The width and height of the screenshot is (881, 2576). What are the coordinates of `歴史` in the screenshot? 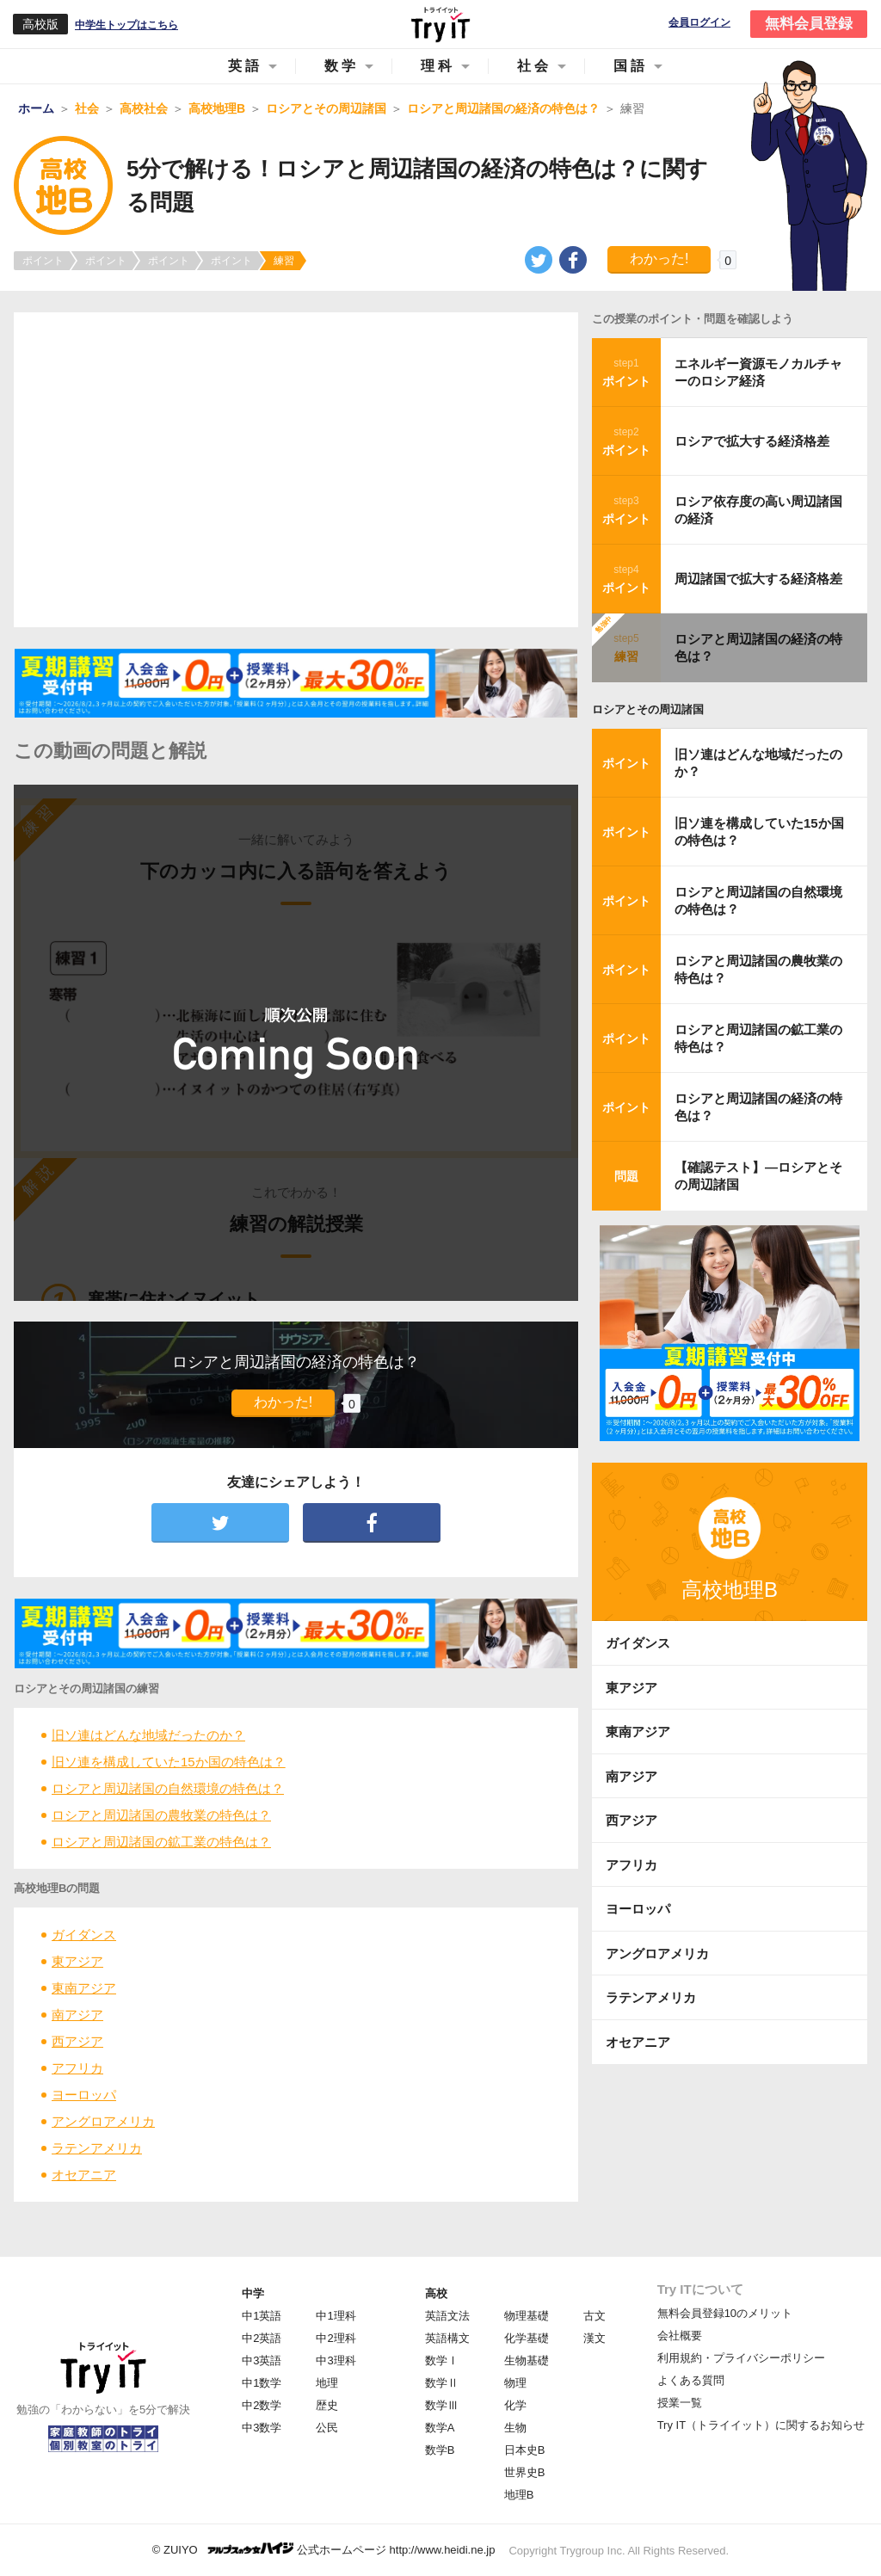 It's located at (327, 2405).